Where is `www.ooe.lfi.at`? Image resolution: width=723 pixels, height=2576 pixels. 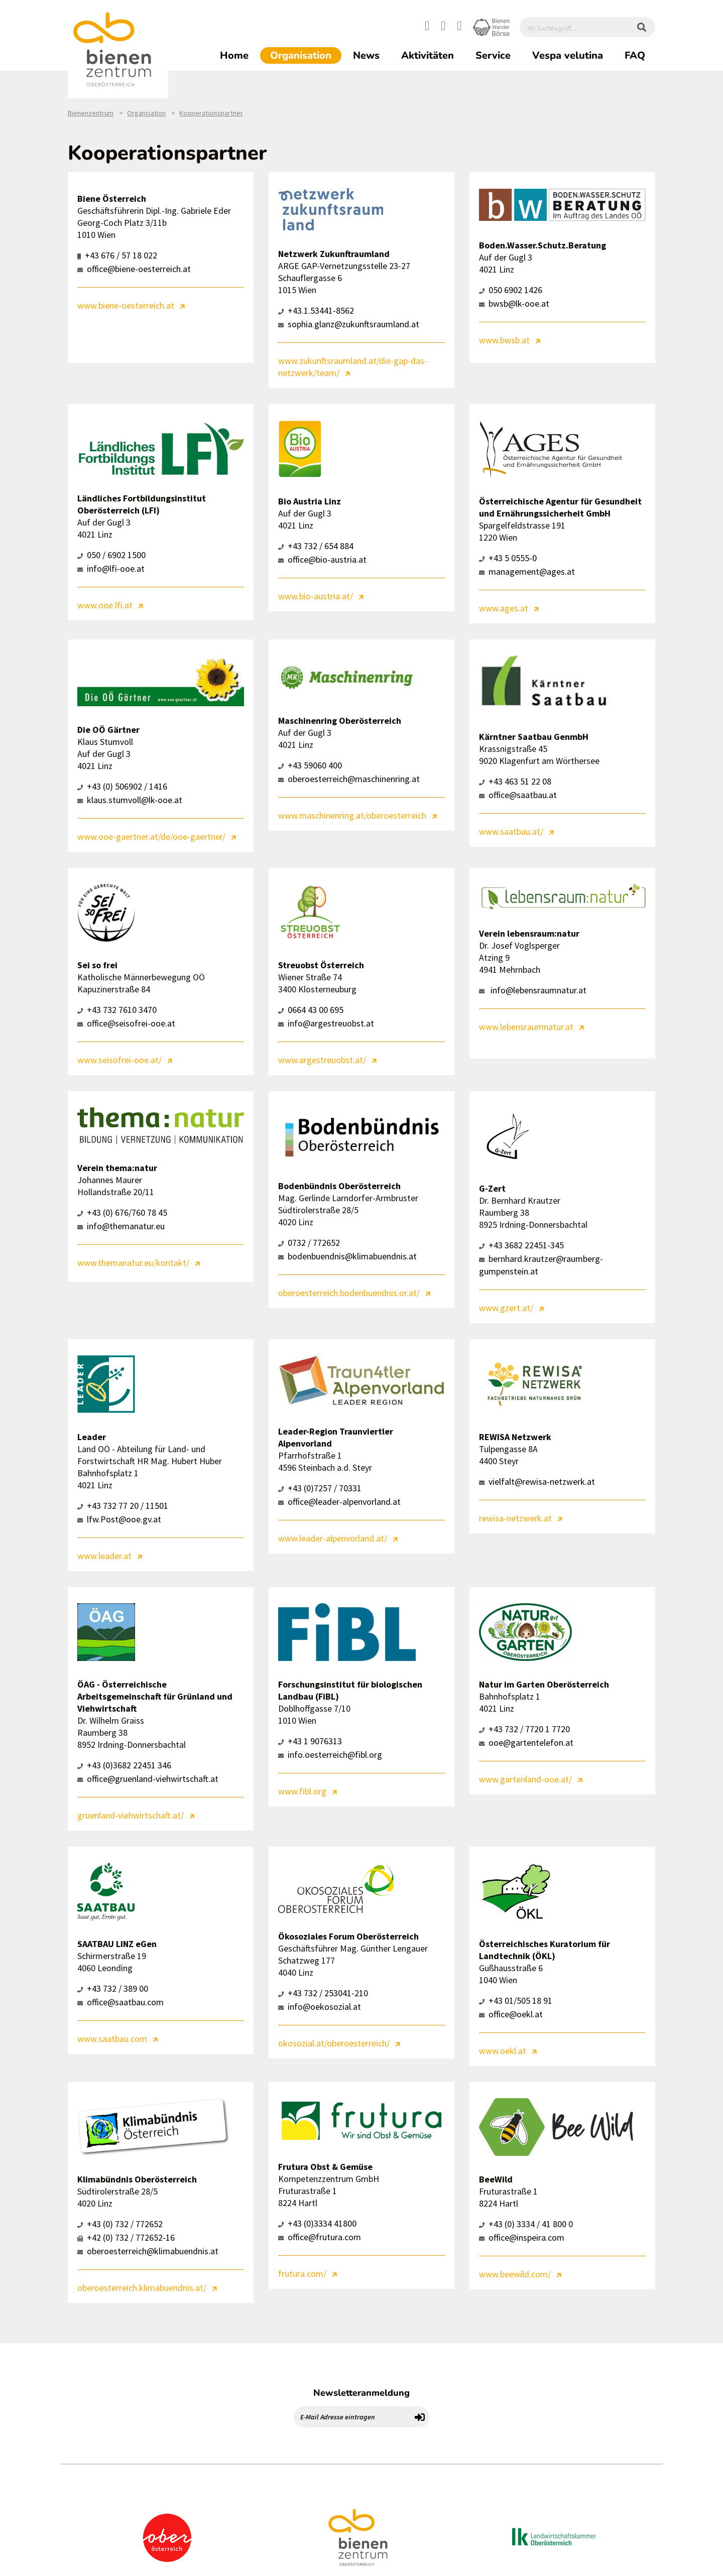 www.ooe.lfi.at is located at coordinates (105, 605).